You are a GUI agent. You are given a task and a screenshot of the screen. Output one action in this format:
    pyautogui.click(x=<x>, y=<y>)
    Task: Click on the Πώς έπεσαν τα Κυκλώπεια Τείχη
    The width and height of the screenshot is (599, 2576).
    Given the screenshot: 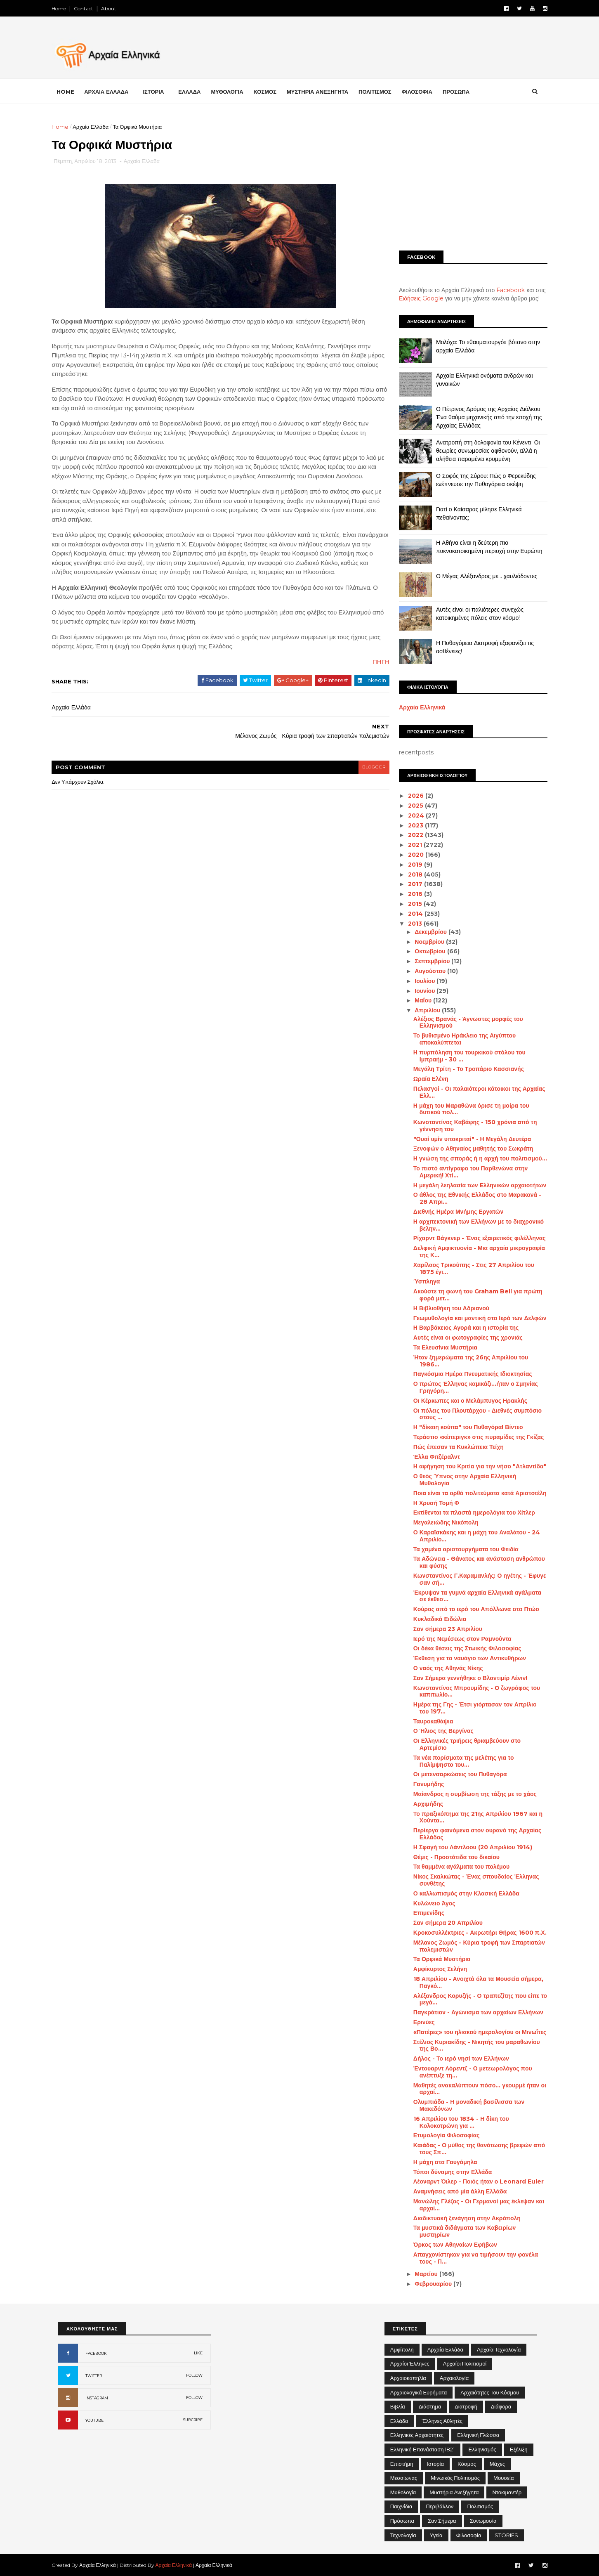 What is the action you would take?
    pyautogui.click(x=452, y=1447)
    